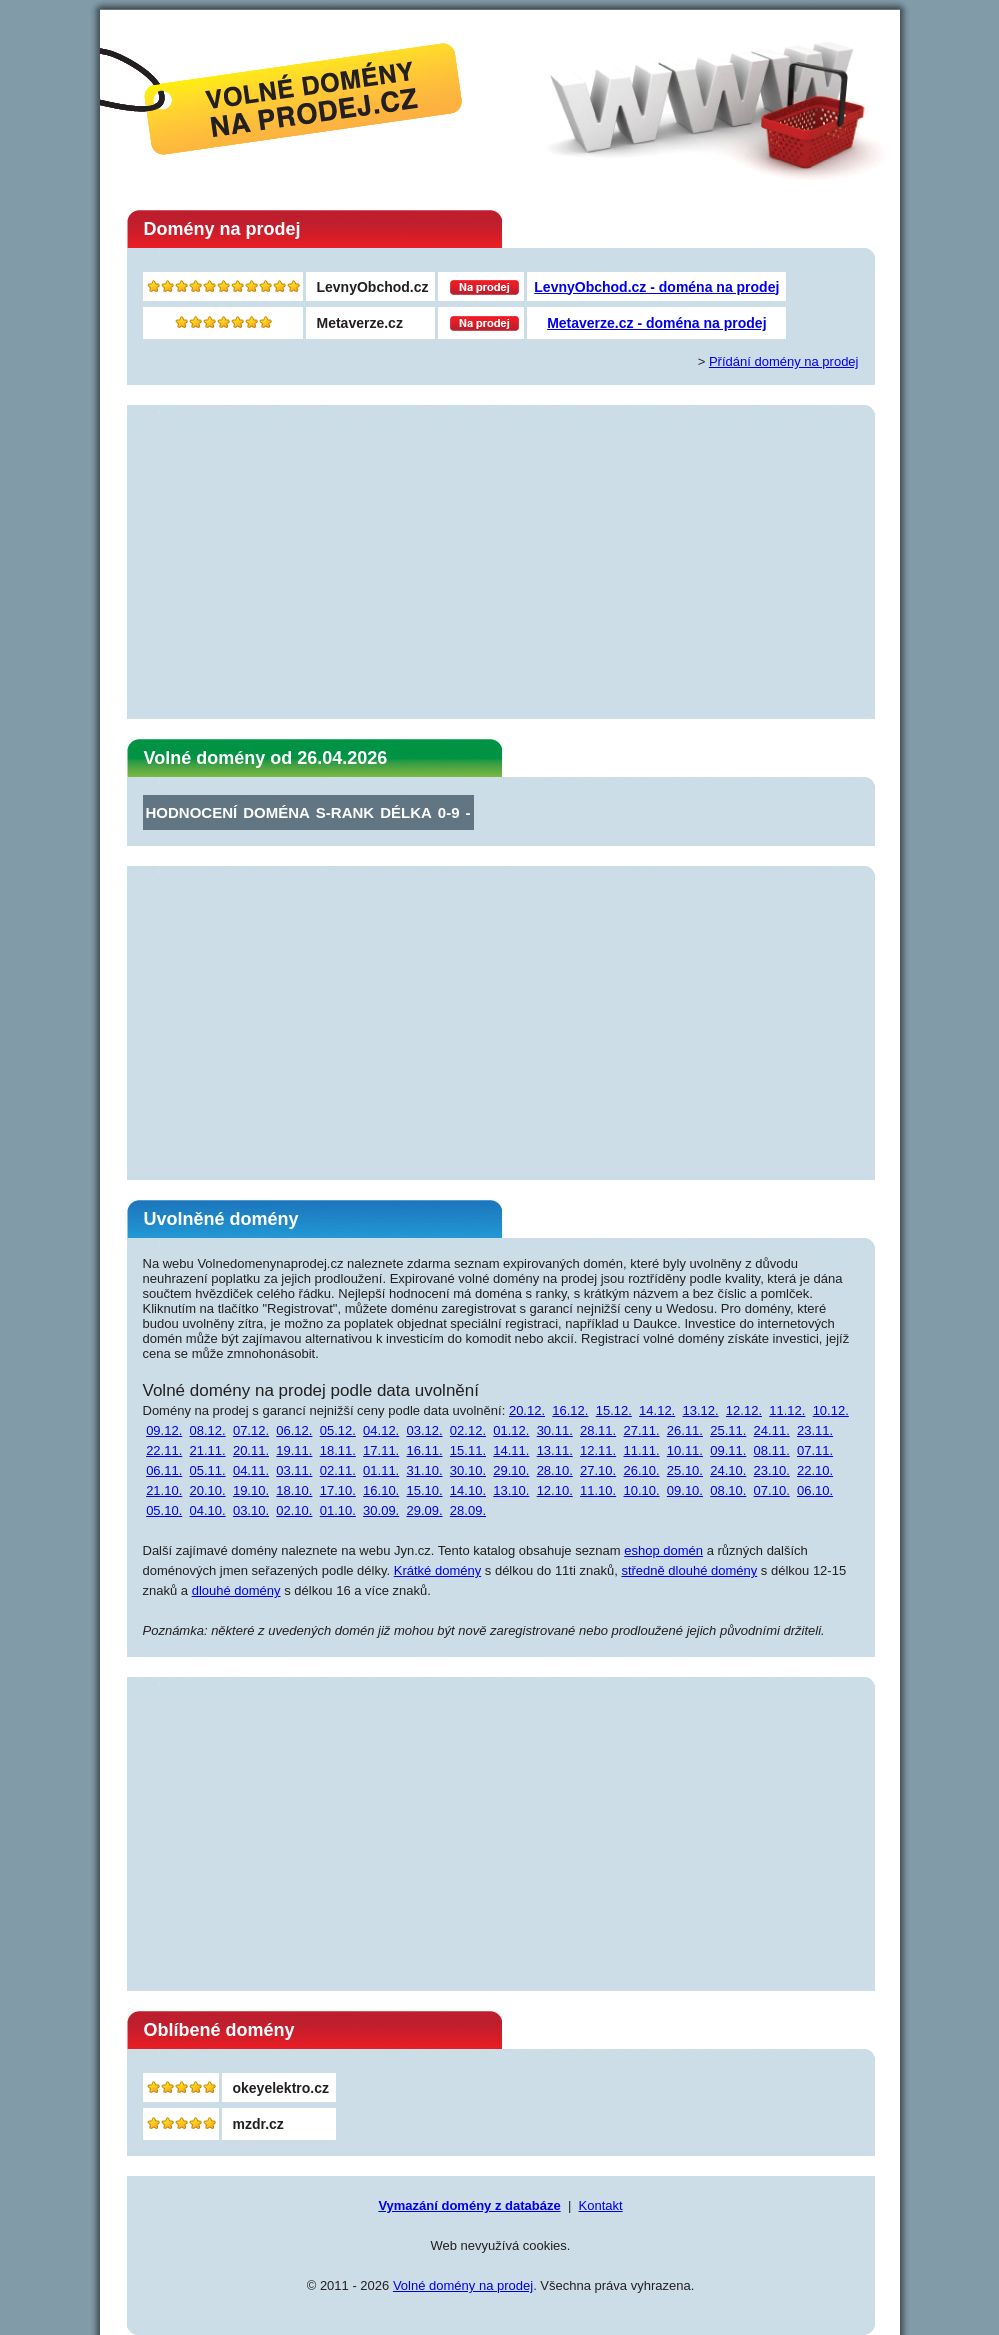 The width and height of the screenshot is (999, 2335). Describe the element at coordinates (208, 1430) in the screenshot. I see `08.12.` at that location.